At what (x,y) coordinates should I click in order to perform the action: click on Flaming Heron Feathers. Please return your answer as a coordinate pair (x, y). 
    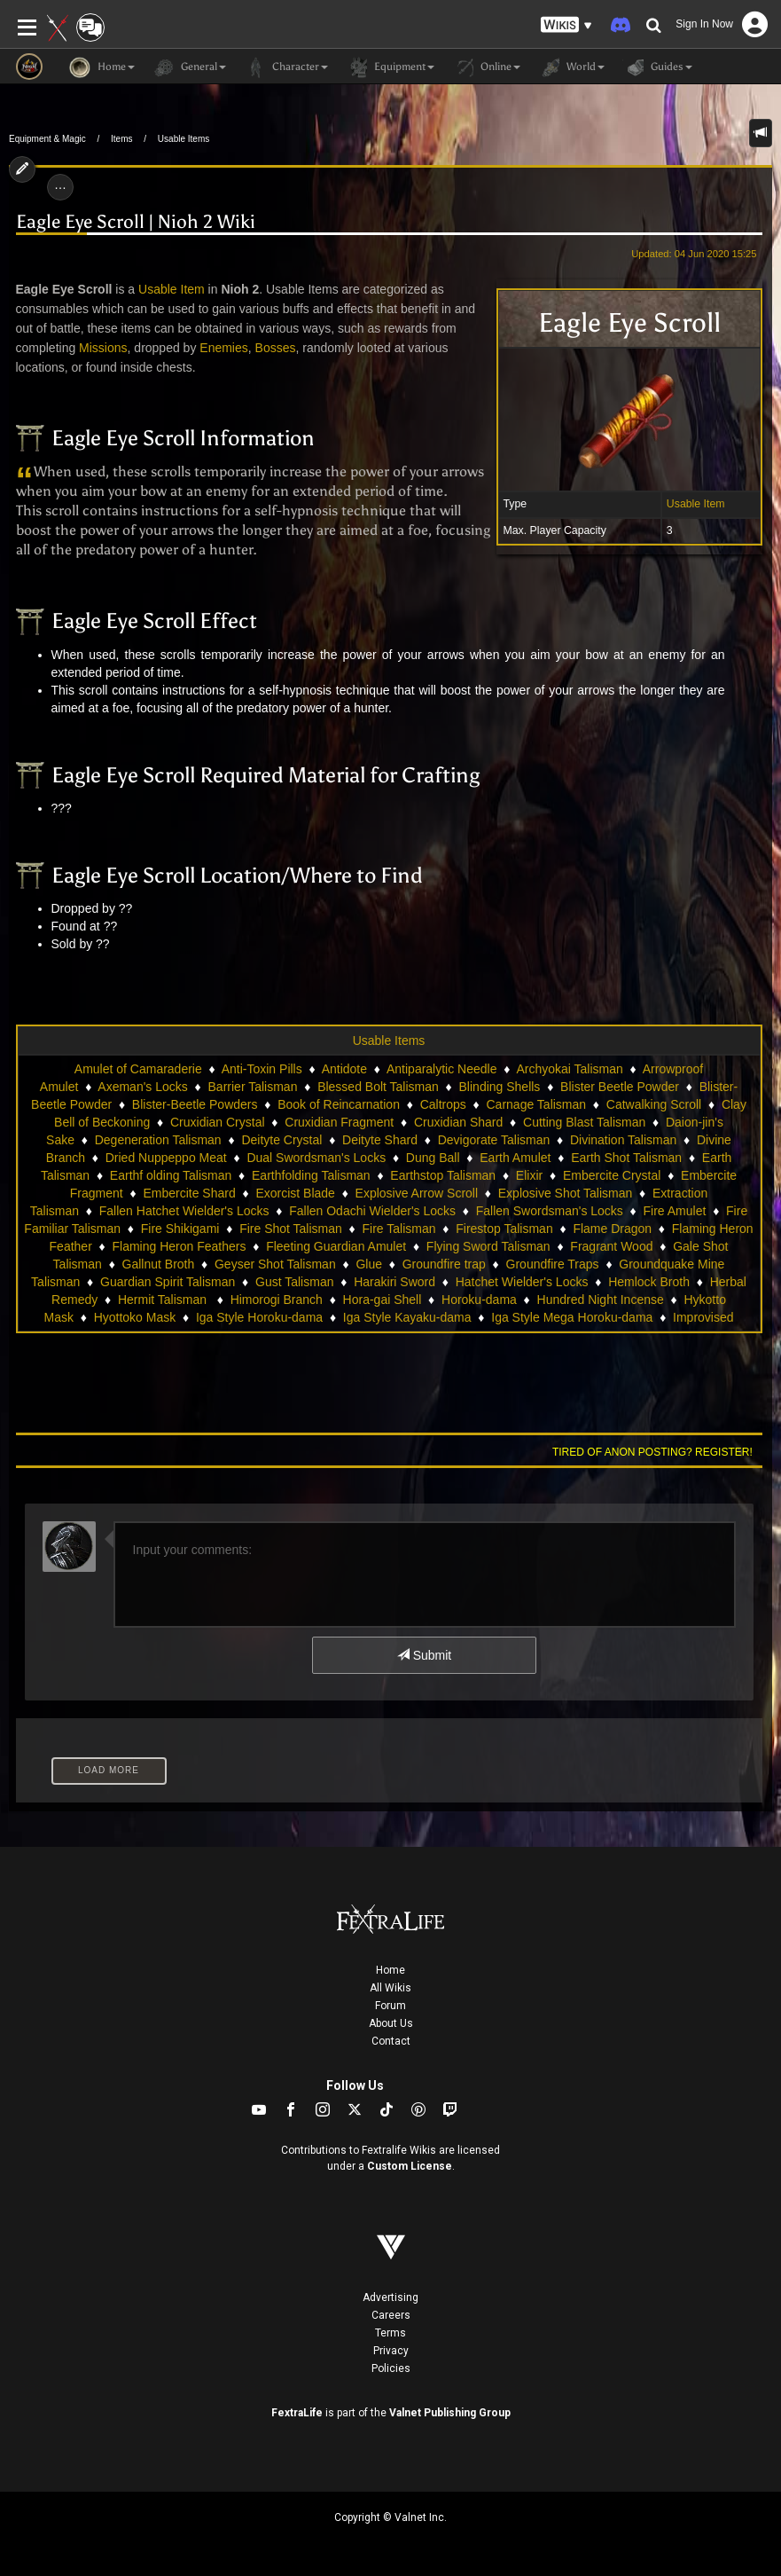
    Looking at the image, I should click on (179, 1246).